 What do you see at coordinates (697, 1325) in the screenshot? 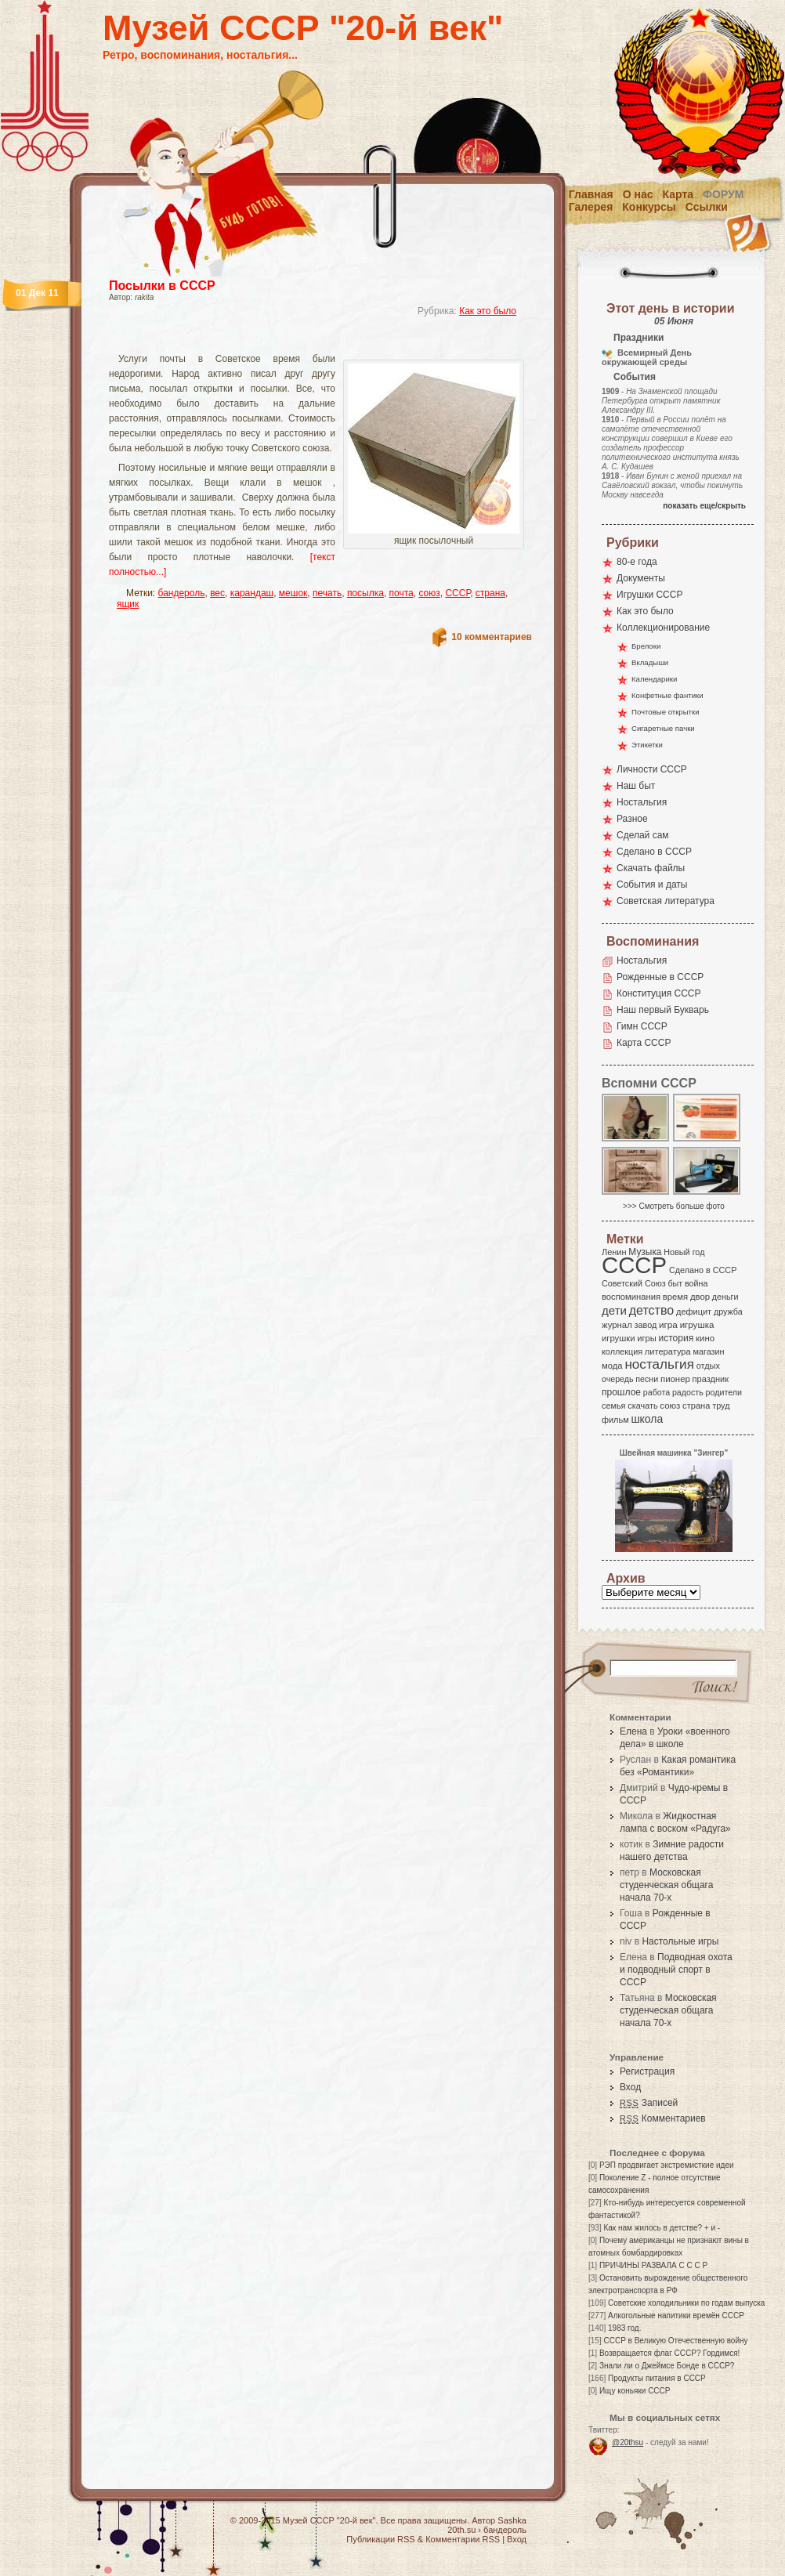
I see `игрушка` at bounding box center [697, 1325].